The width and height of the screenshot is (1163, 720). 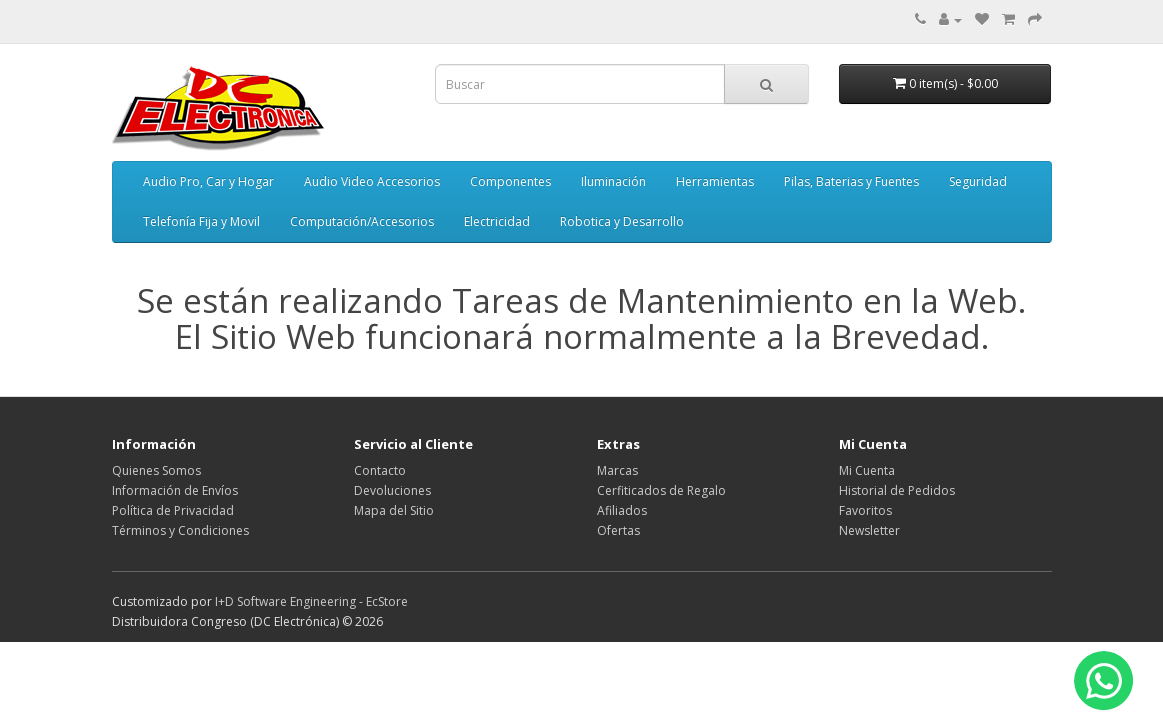 What do you see at coordinates (510, 181) in the screenshot?
I see `Componentes` at bounding box center [510, 181].